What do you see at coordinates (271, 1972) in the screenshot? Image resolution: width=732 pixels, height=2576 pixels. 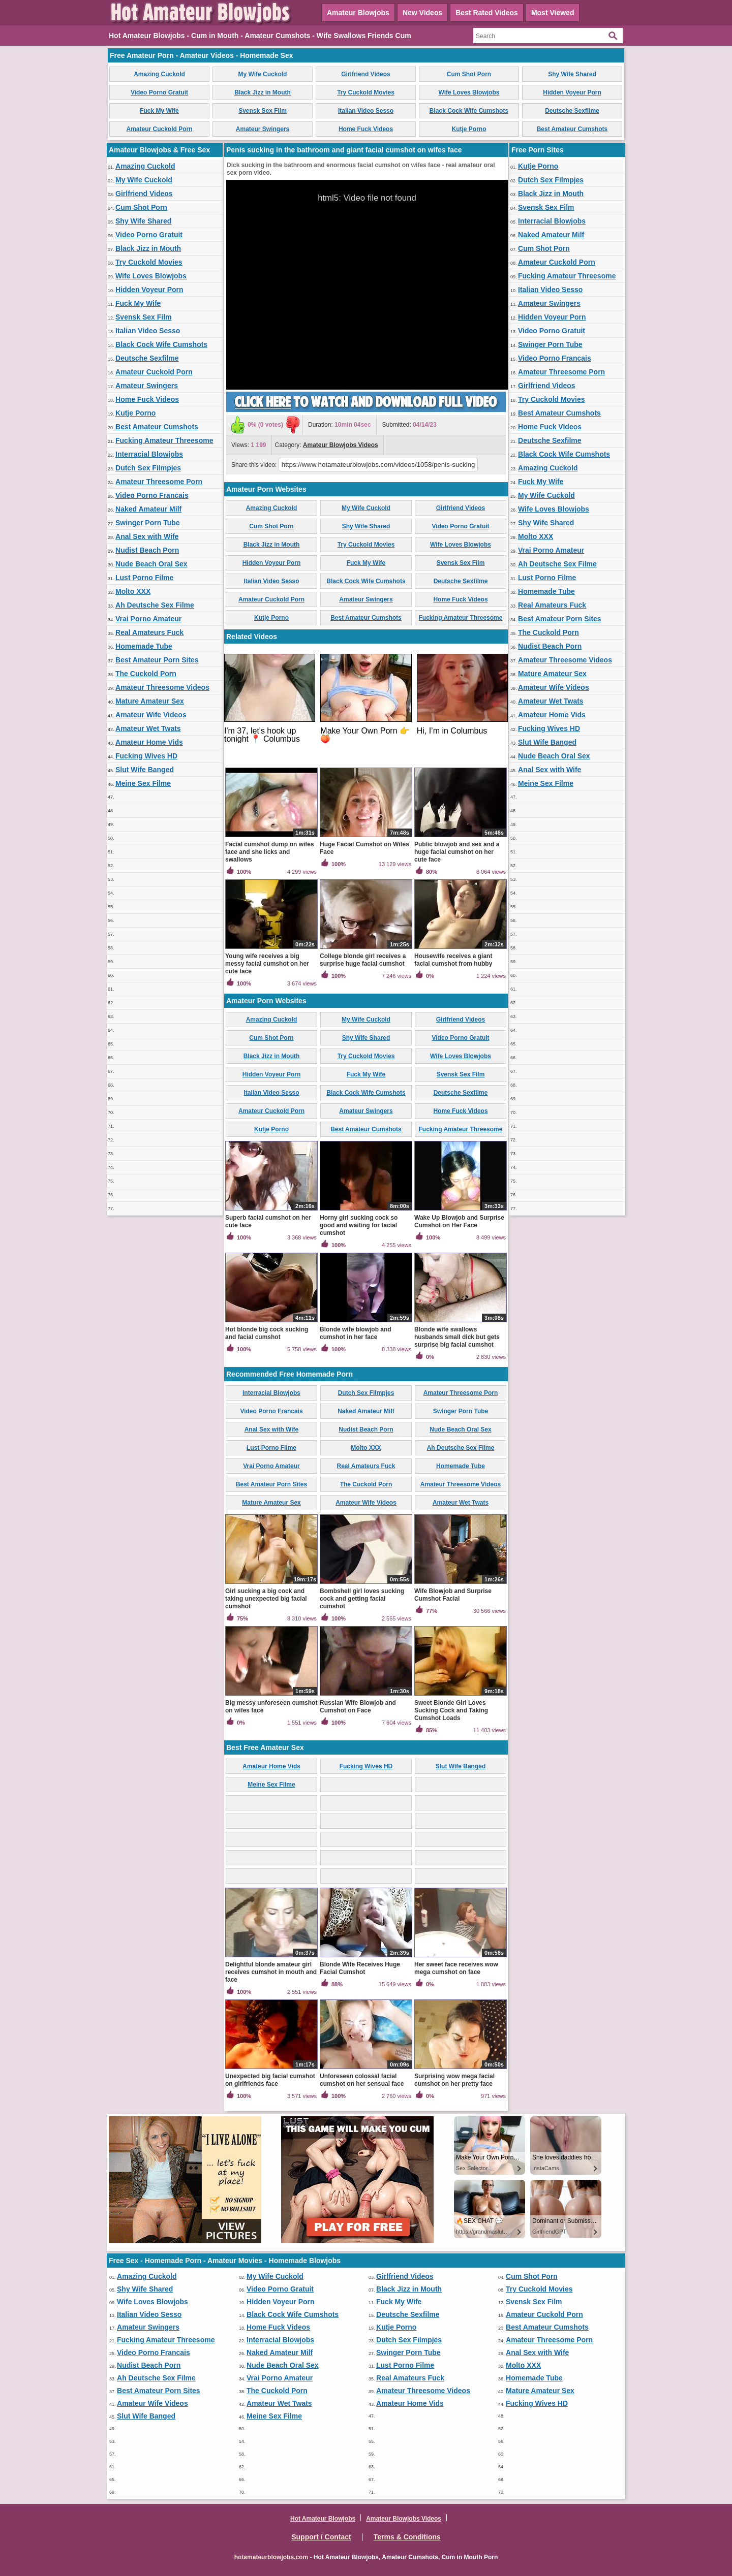 I see `Delightful blonde amateur girl receives cumshot in mouth and face` at bounding box center [271, 1972].